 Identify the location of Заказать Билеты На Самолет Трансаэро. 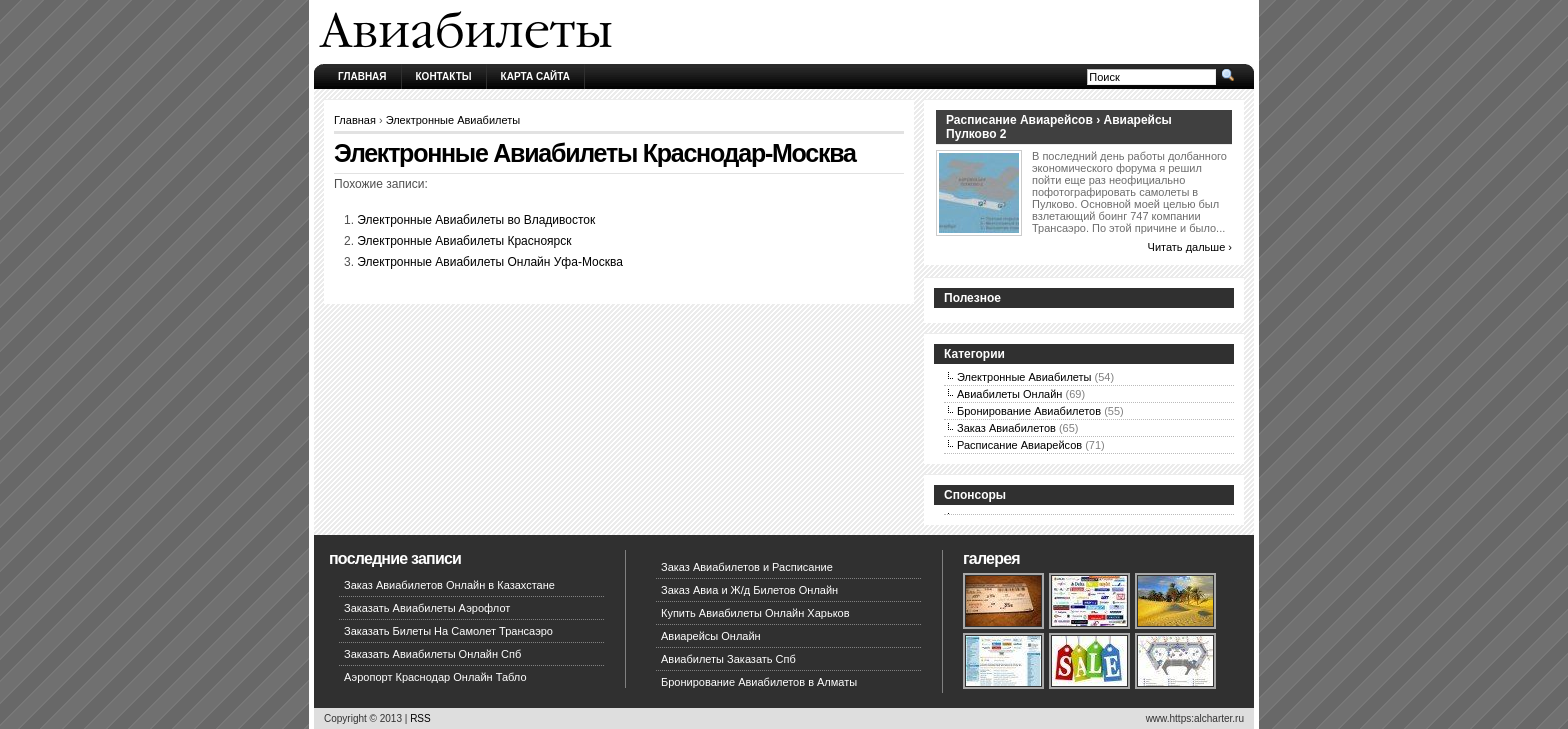
(448, 631).